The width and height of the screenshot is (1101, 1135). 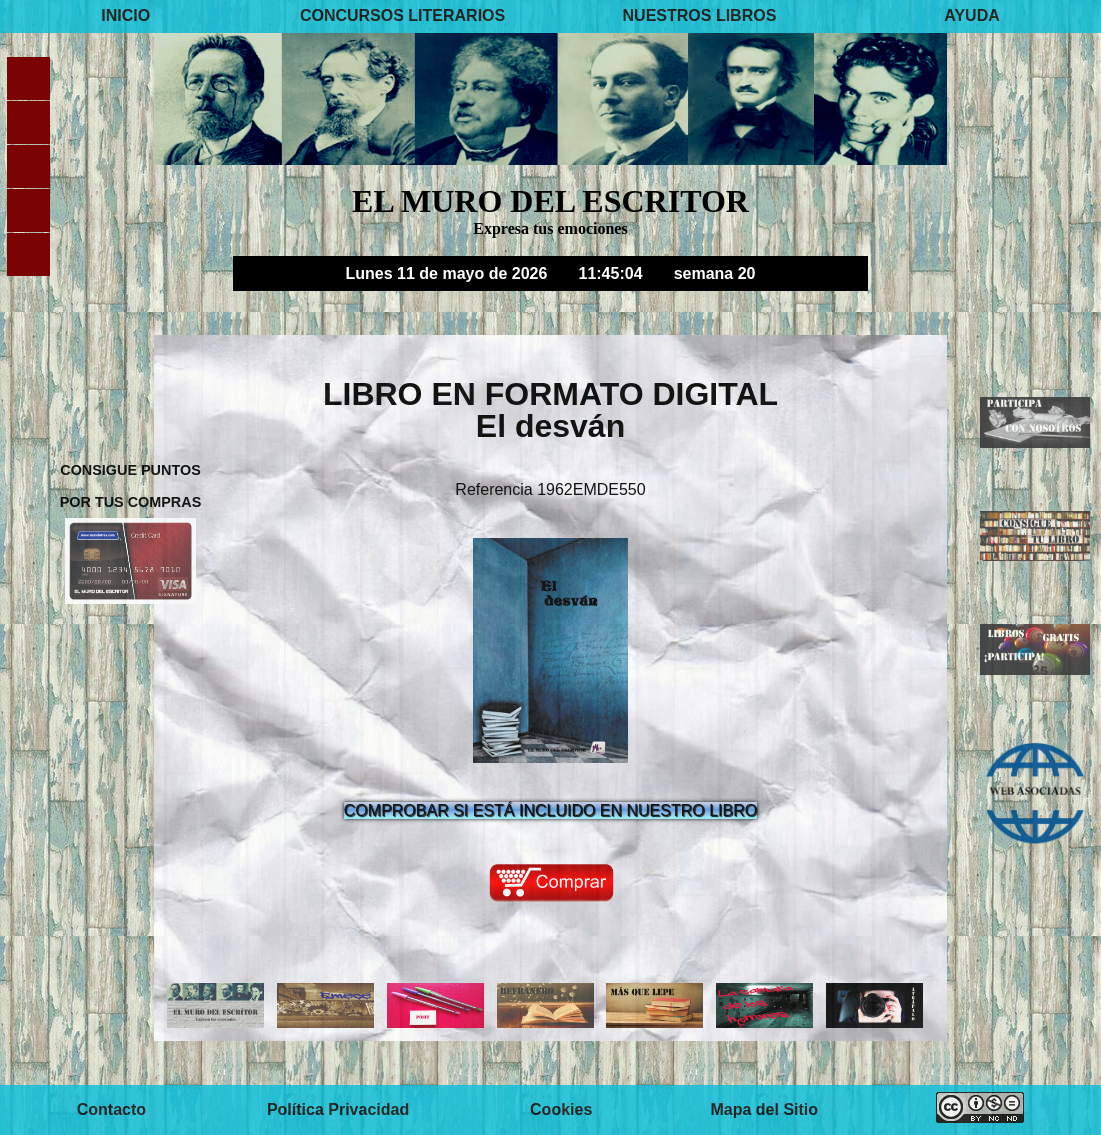 What do you see at coordinates (402, 16) in the screenshot?
I see `CONCURSOS LITERARIOS` at bounding box center [402, 16].